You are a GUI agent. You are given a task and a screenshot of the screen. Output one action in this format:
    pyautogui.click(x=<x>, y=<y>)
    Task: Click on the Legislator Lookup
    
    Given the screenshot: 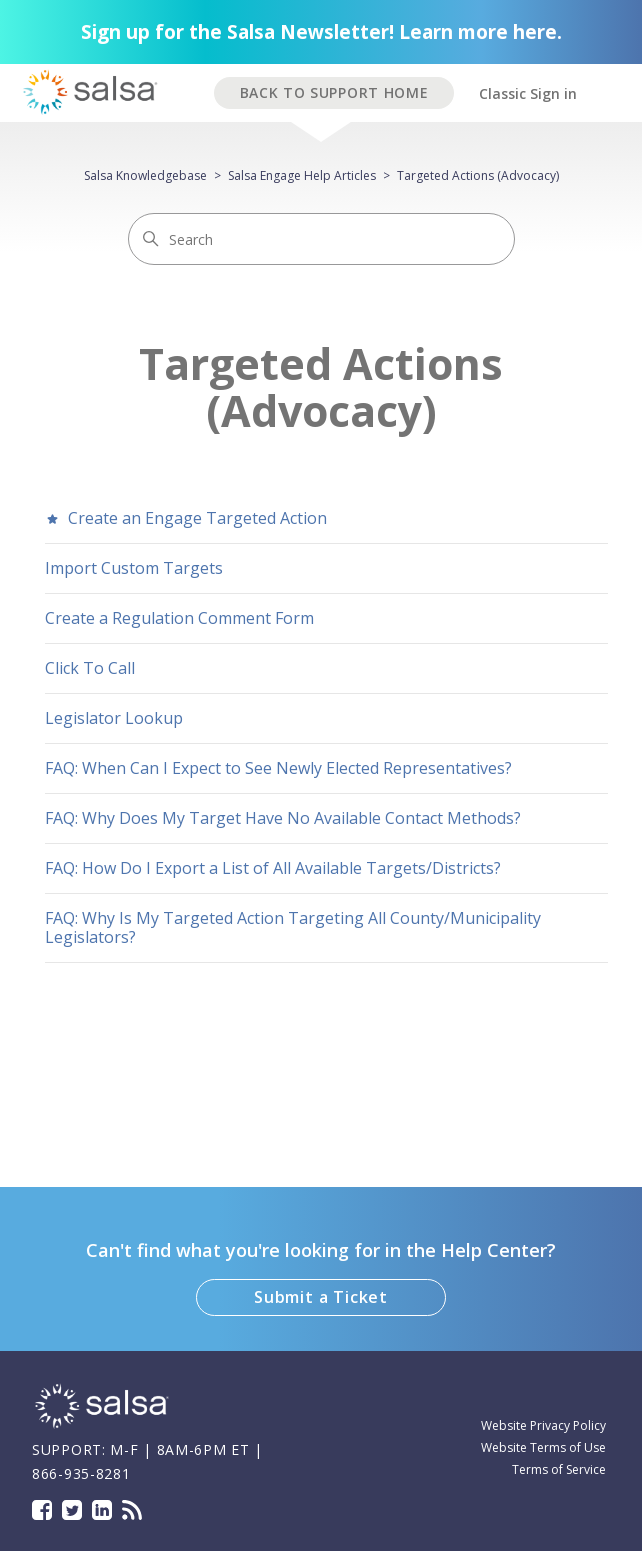 What is the action you would take?
    pyautogui.click(x=114, y=718)
    